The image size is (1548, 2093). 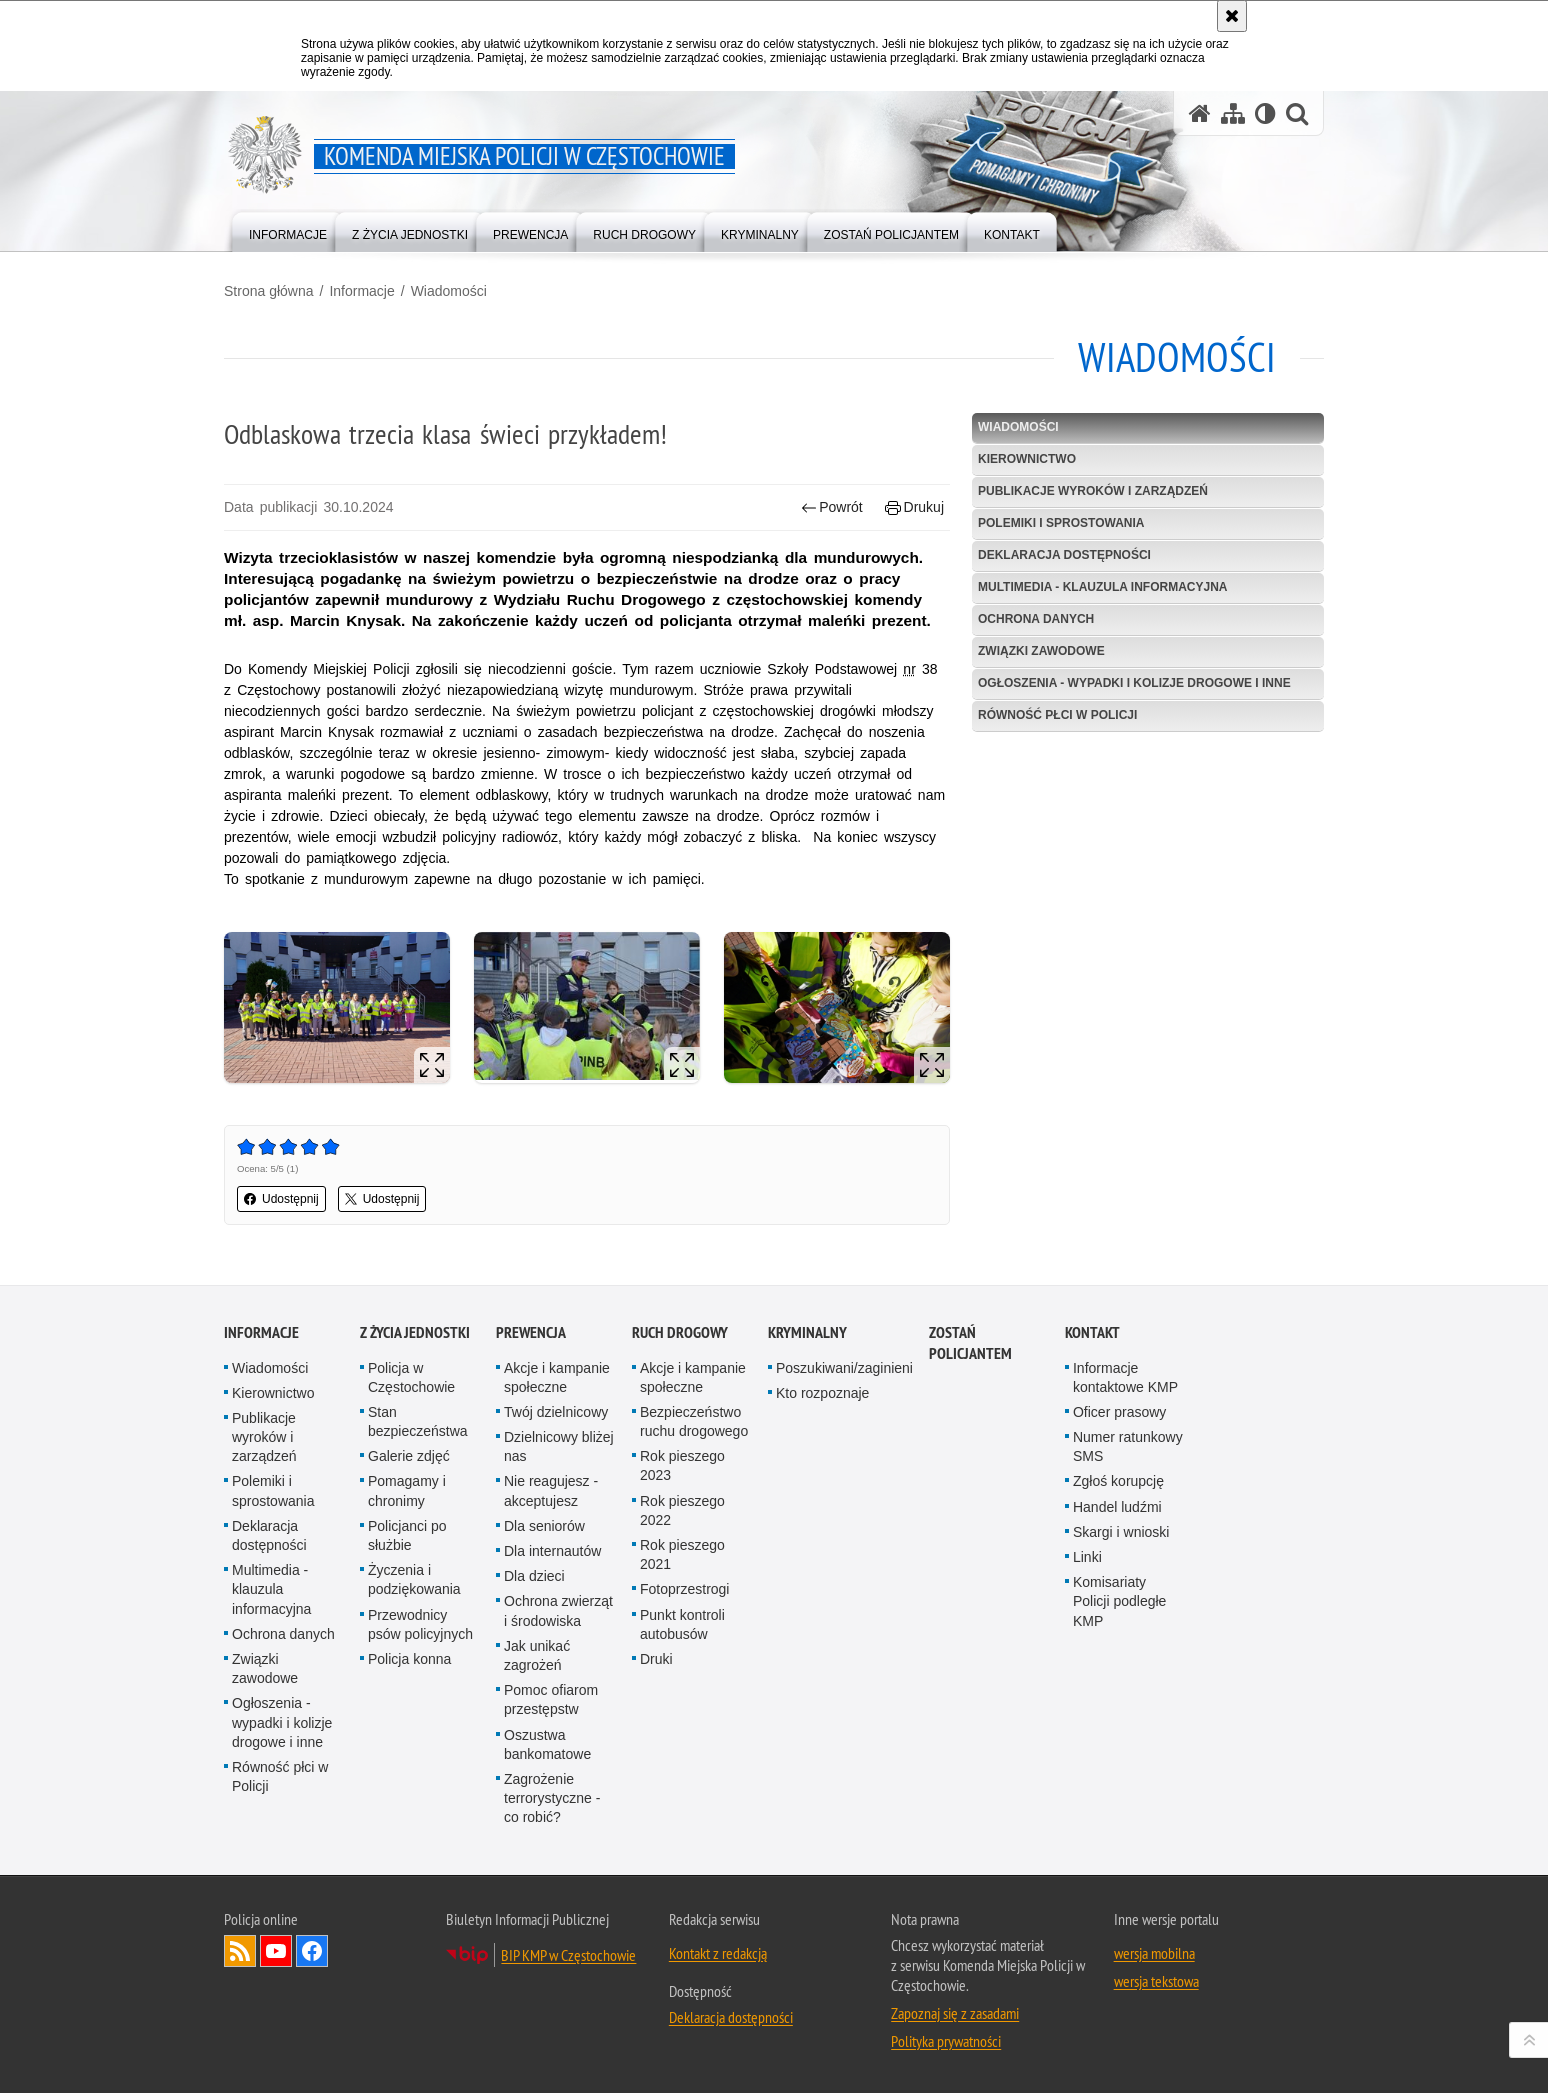 I want to click on Fotoprzestrogi, so click(x=684, y=1589).